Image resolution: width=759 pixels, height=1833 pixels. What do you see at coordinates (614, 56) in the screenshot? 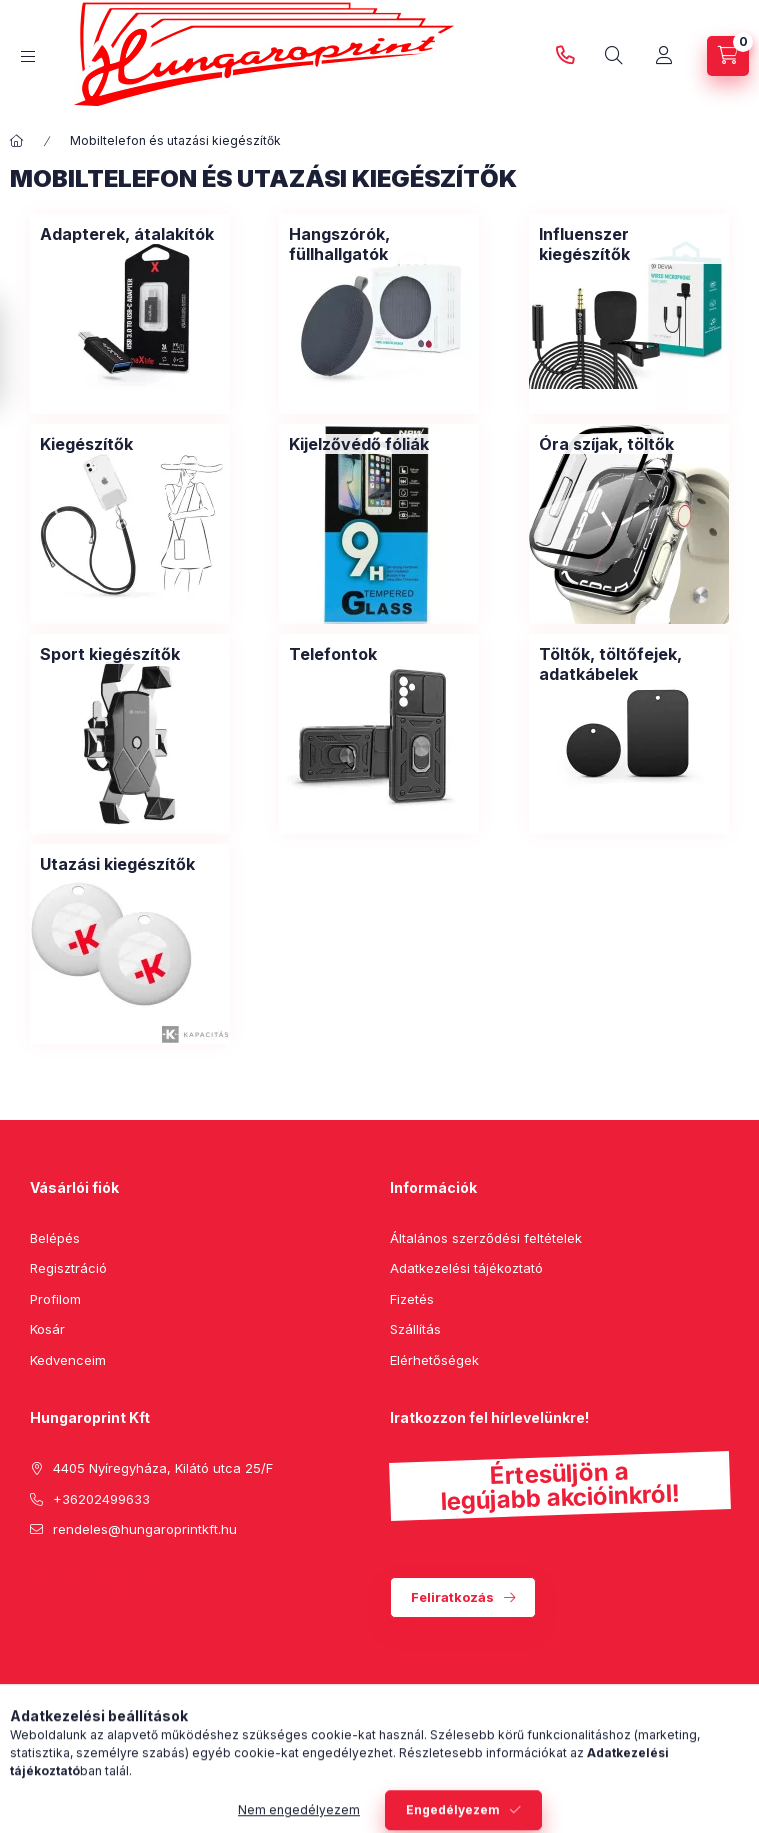
I see `[search button]` at bounding box center [614, 56].